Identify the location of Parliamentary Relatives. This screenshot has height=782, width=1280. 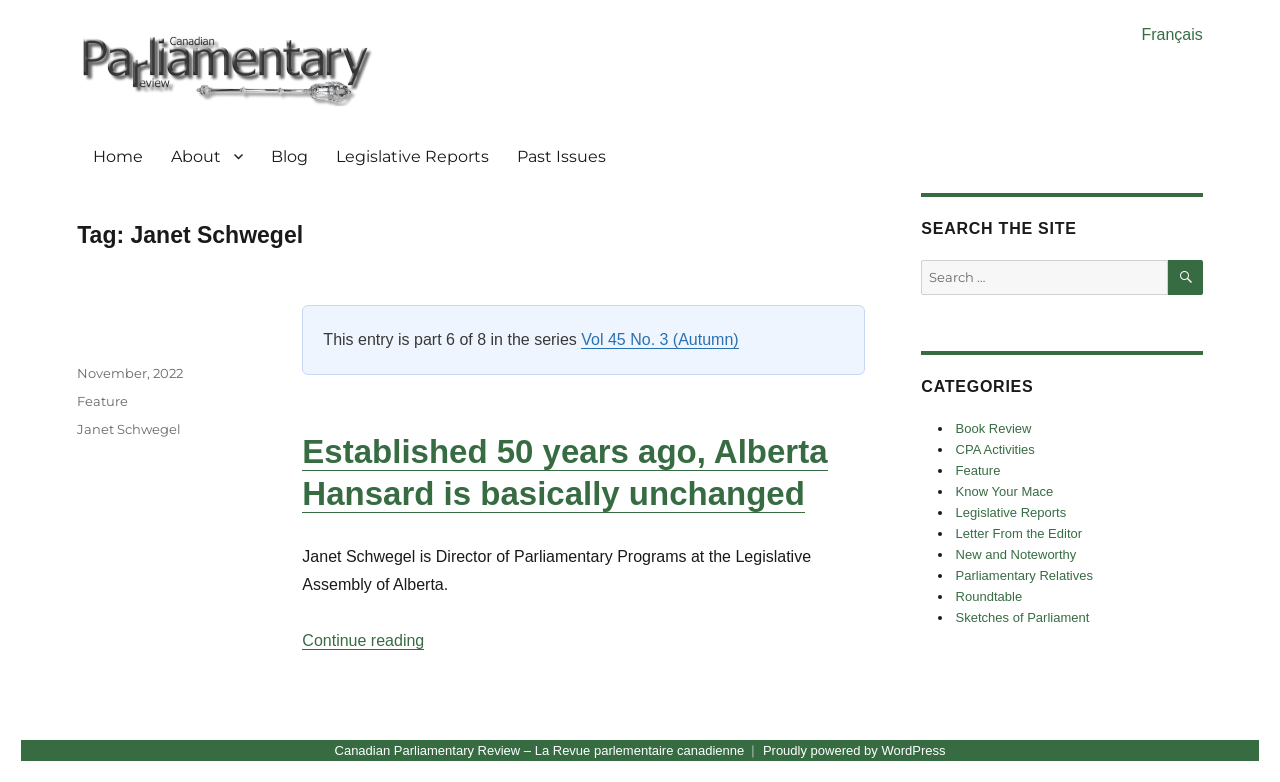
(1024, 575).